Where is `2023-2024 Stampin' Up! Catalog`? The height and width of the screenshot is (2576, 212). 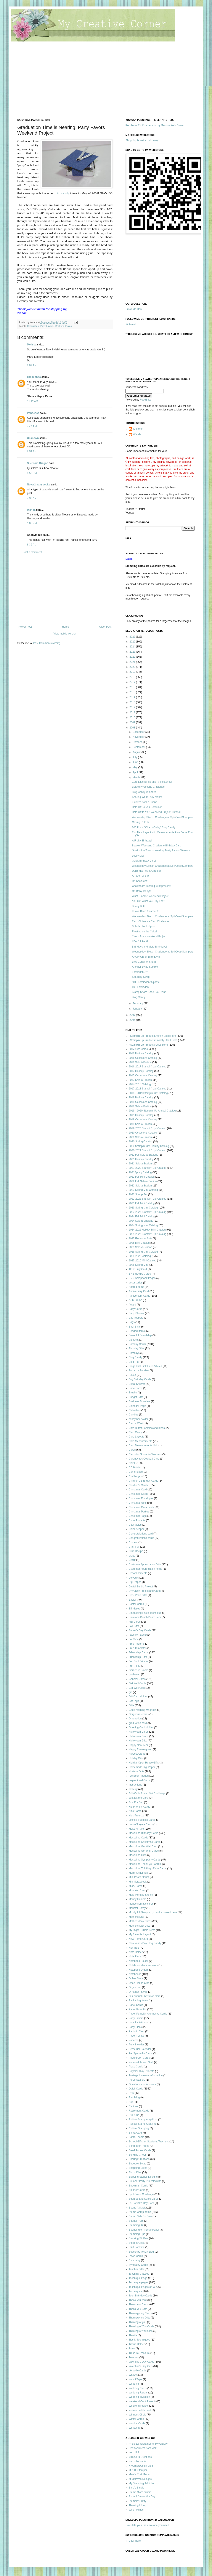
2023-2024 Stampin' Up! Catalog is located at coordinates (147, 1211).